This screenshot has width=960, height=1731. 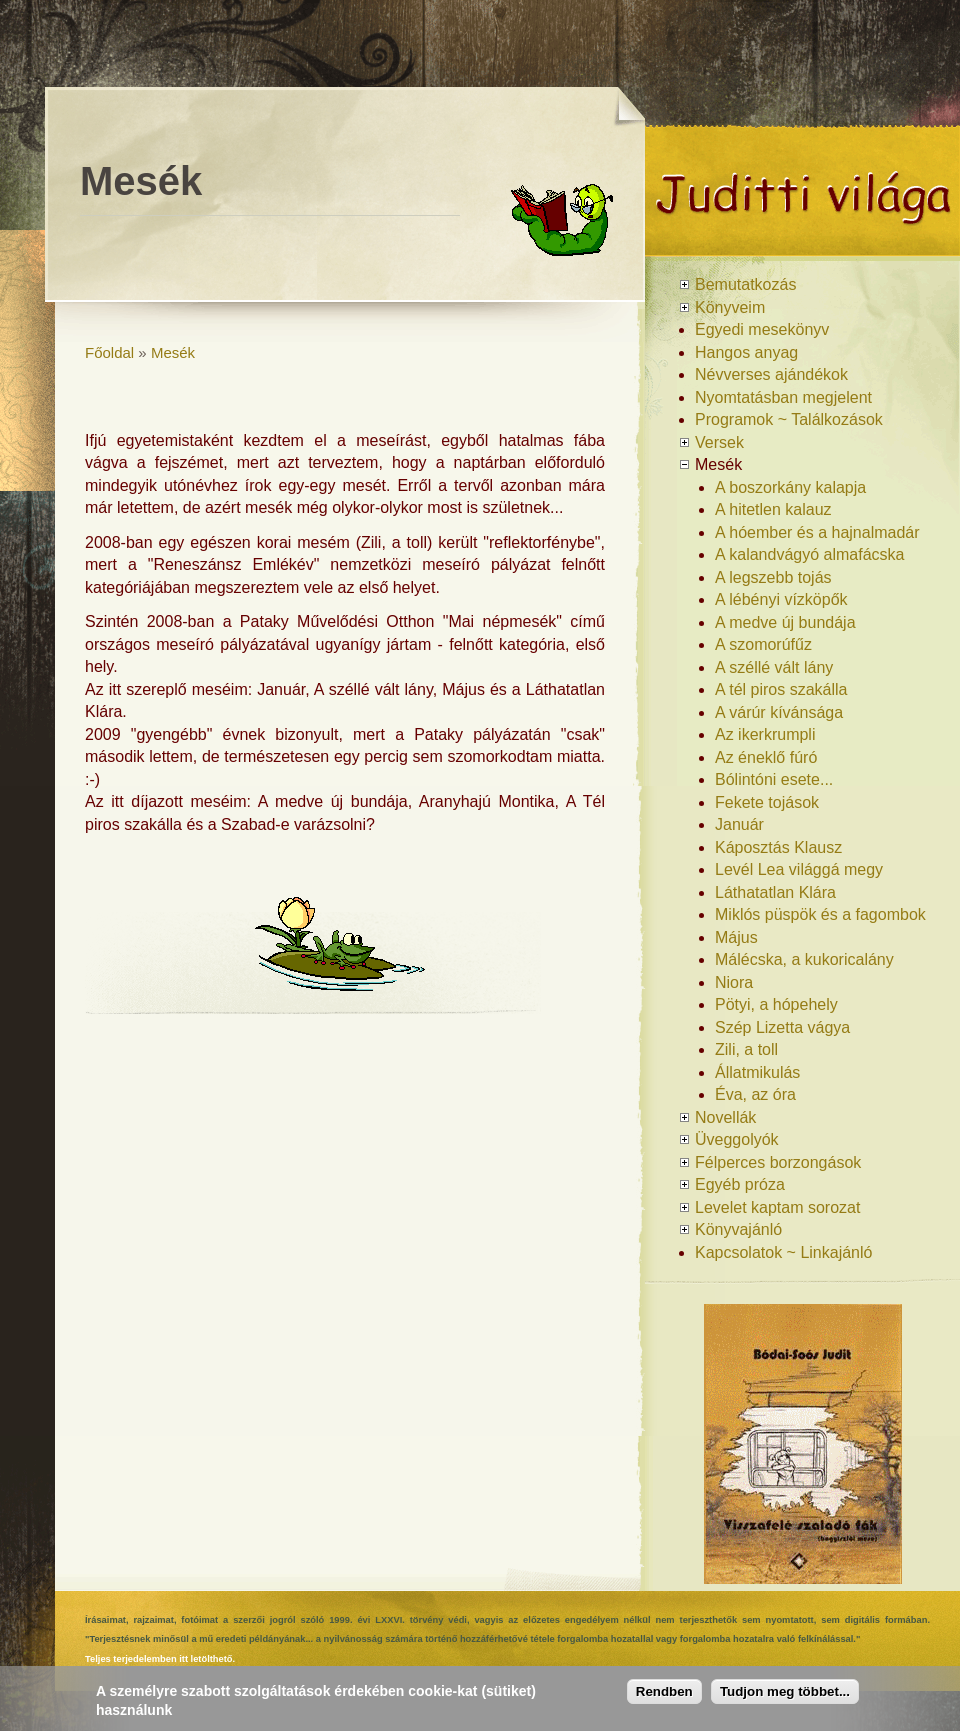 What do you see at coordinates (740, 1184) in the screenshot?
I see `Egyéb próza` at bounding box center [740, 1184].